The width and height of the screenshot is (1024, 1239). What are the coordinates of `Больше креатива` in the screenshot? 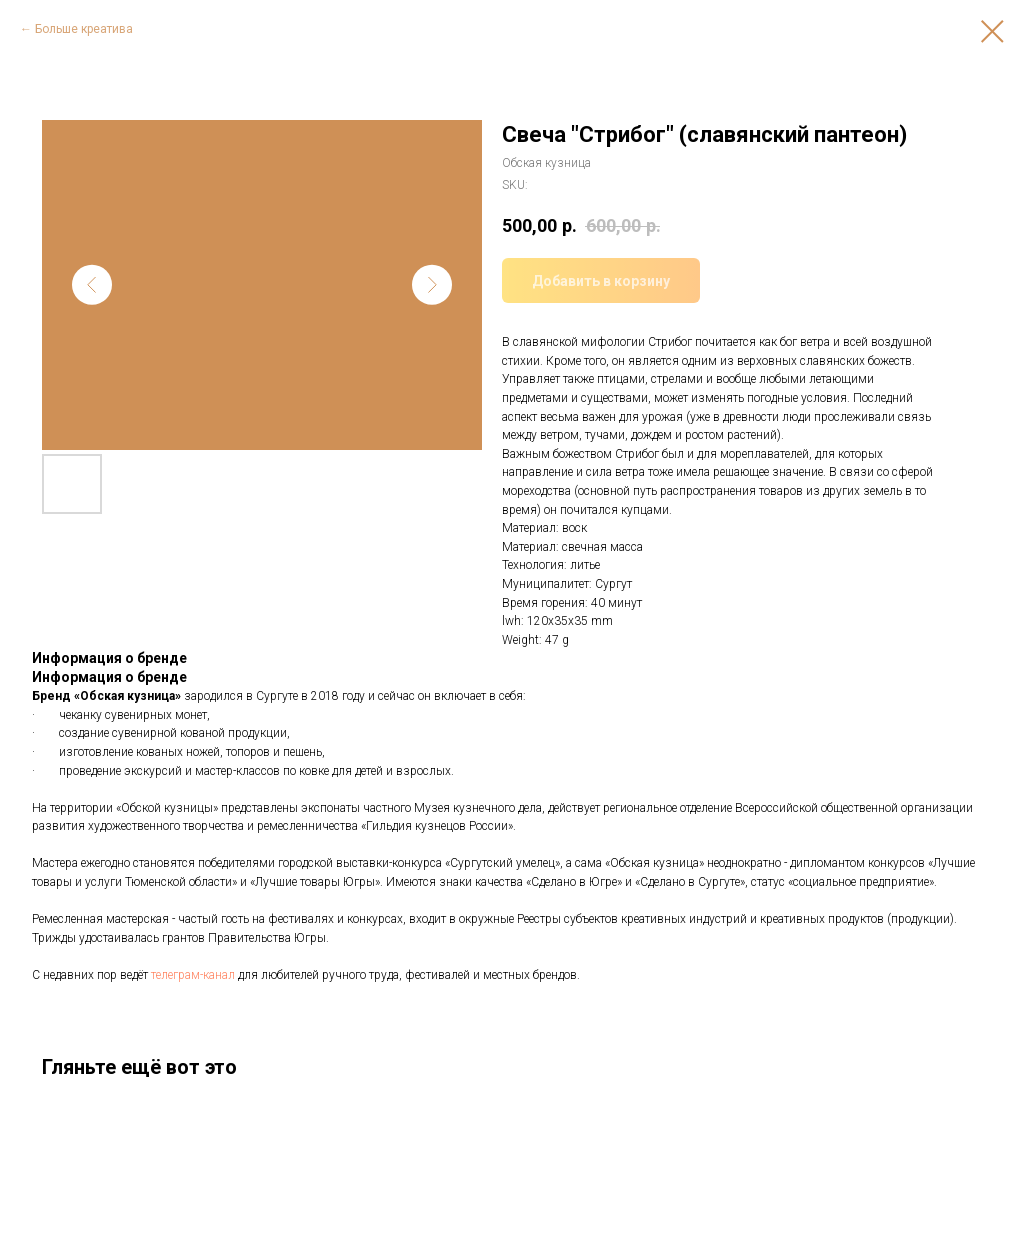 It's located at (84, 29).